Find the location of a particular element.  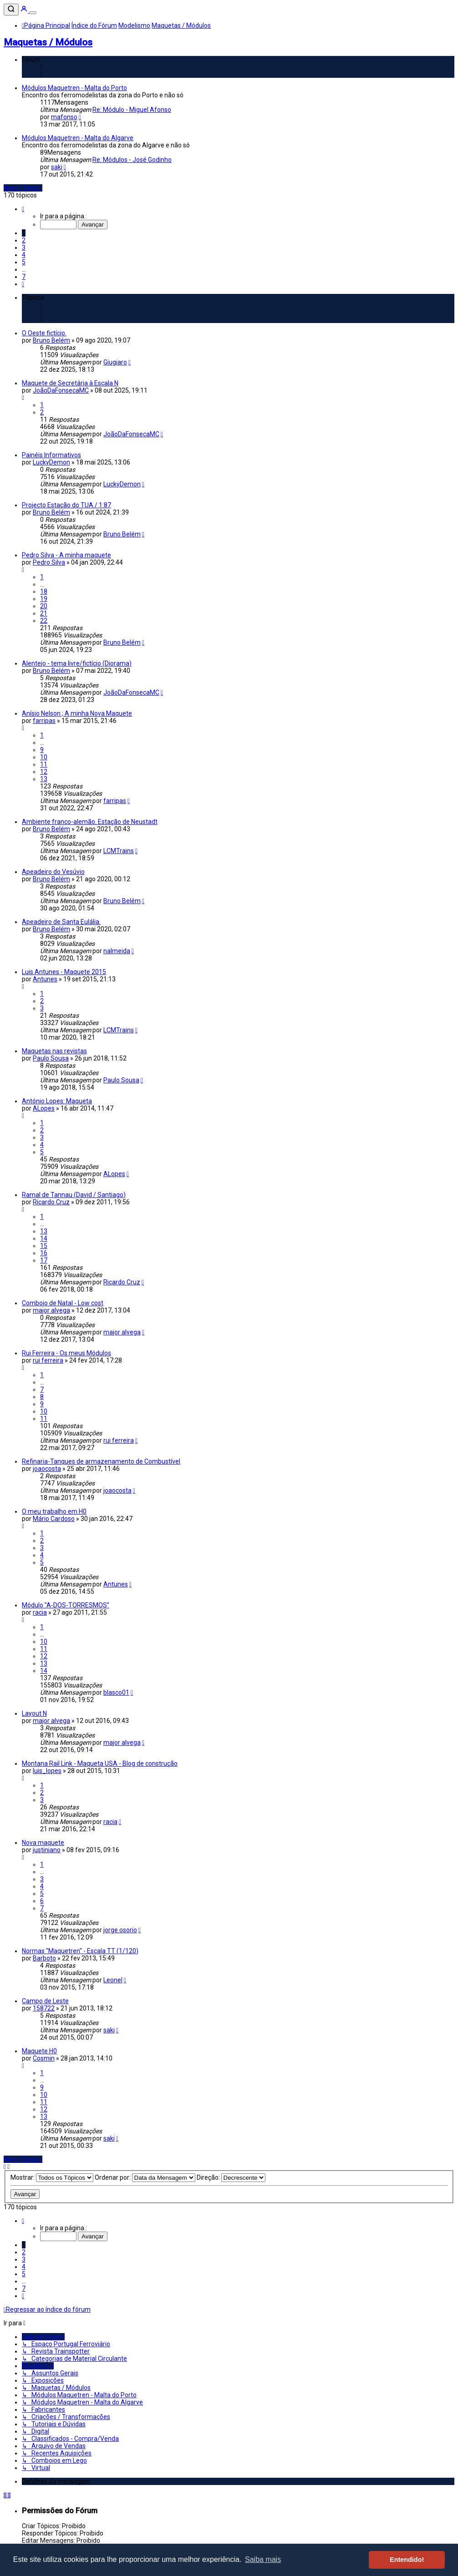

LuckyDemon is located at coordinates (51, 462).